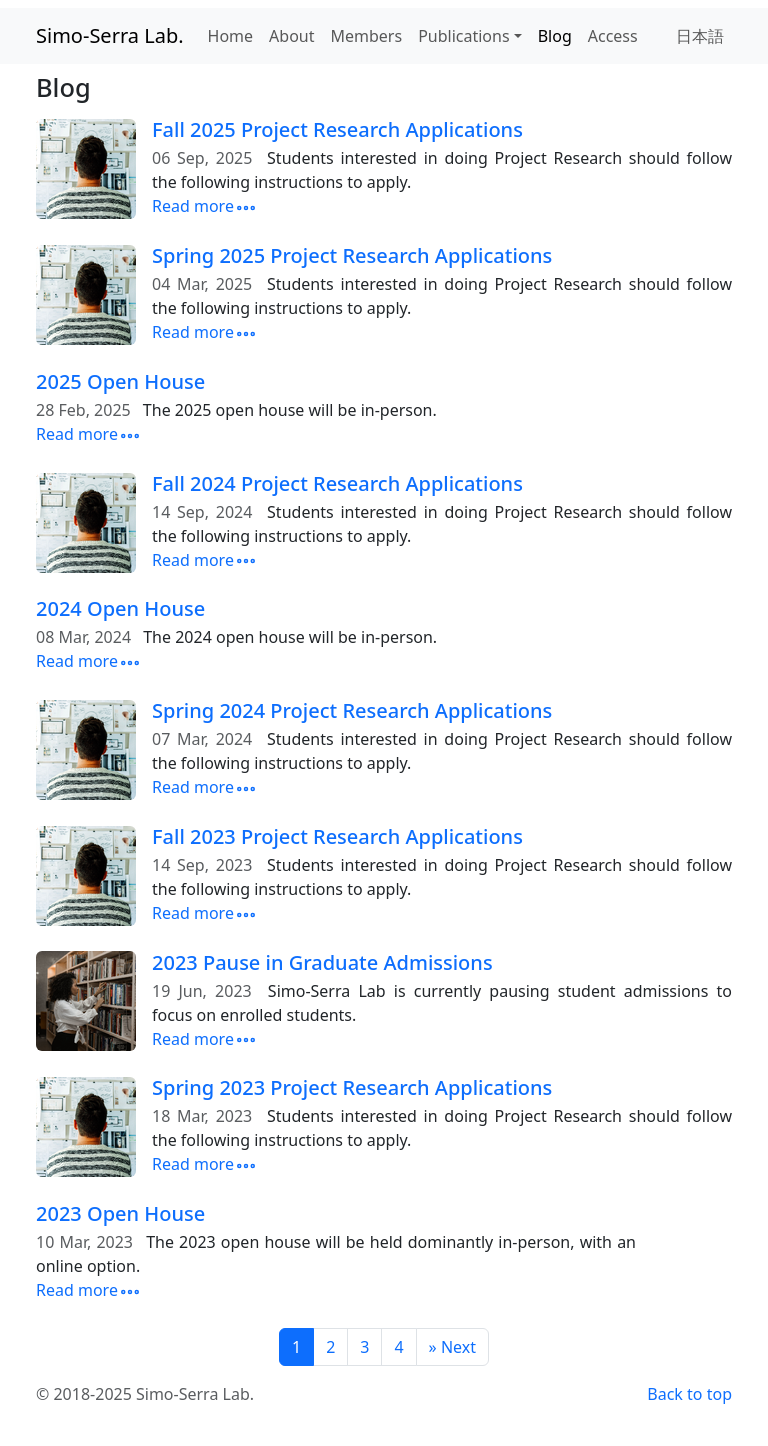  I want to click on [Next], so click(452, 1347).